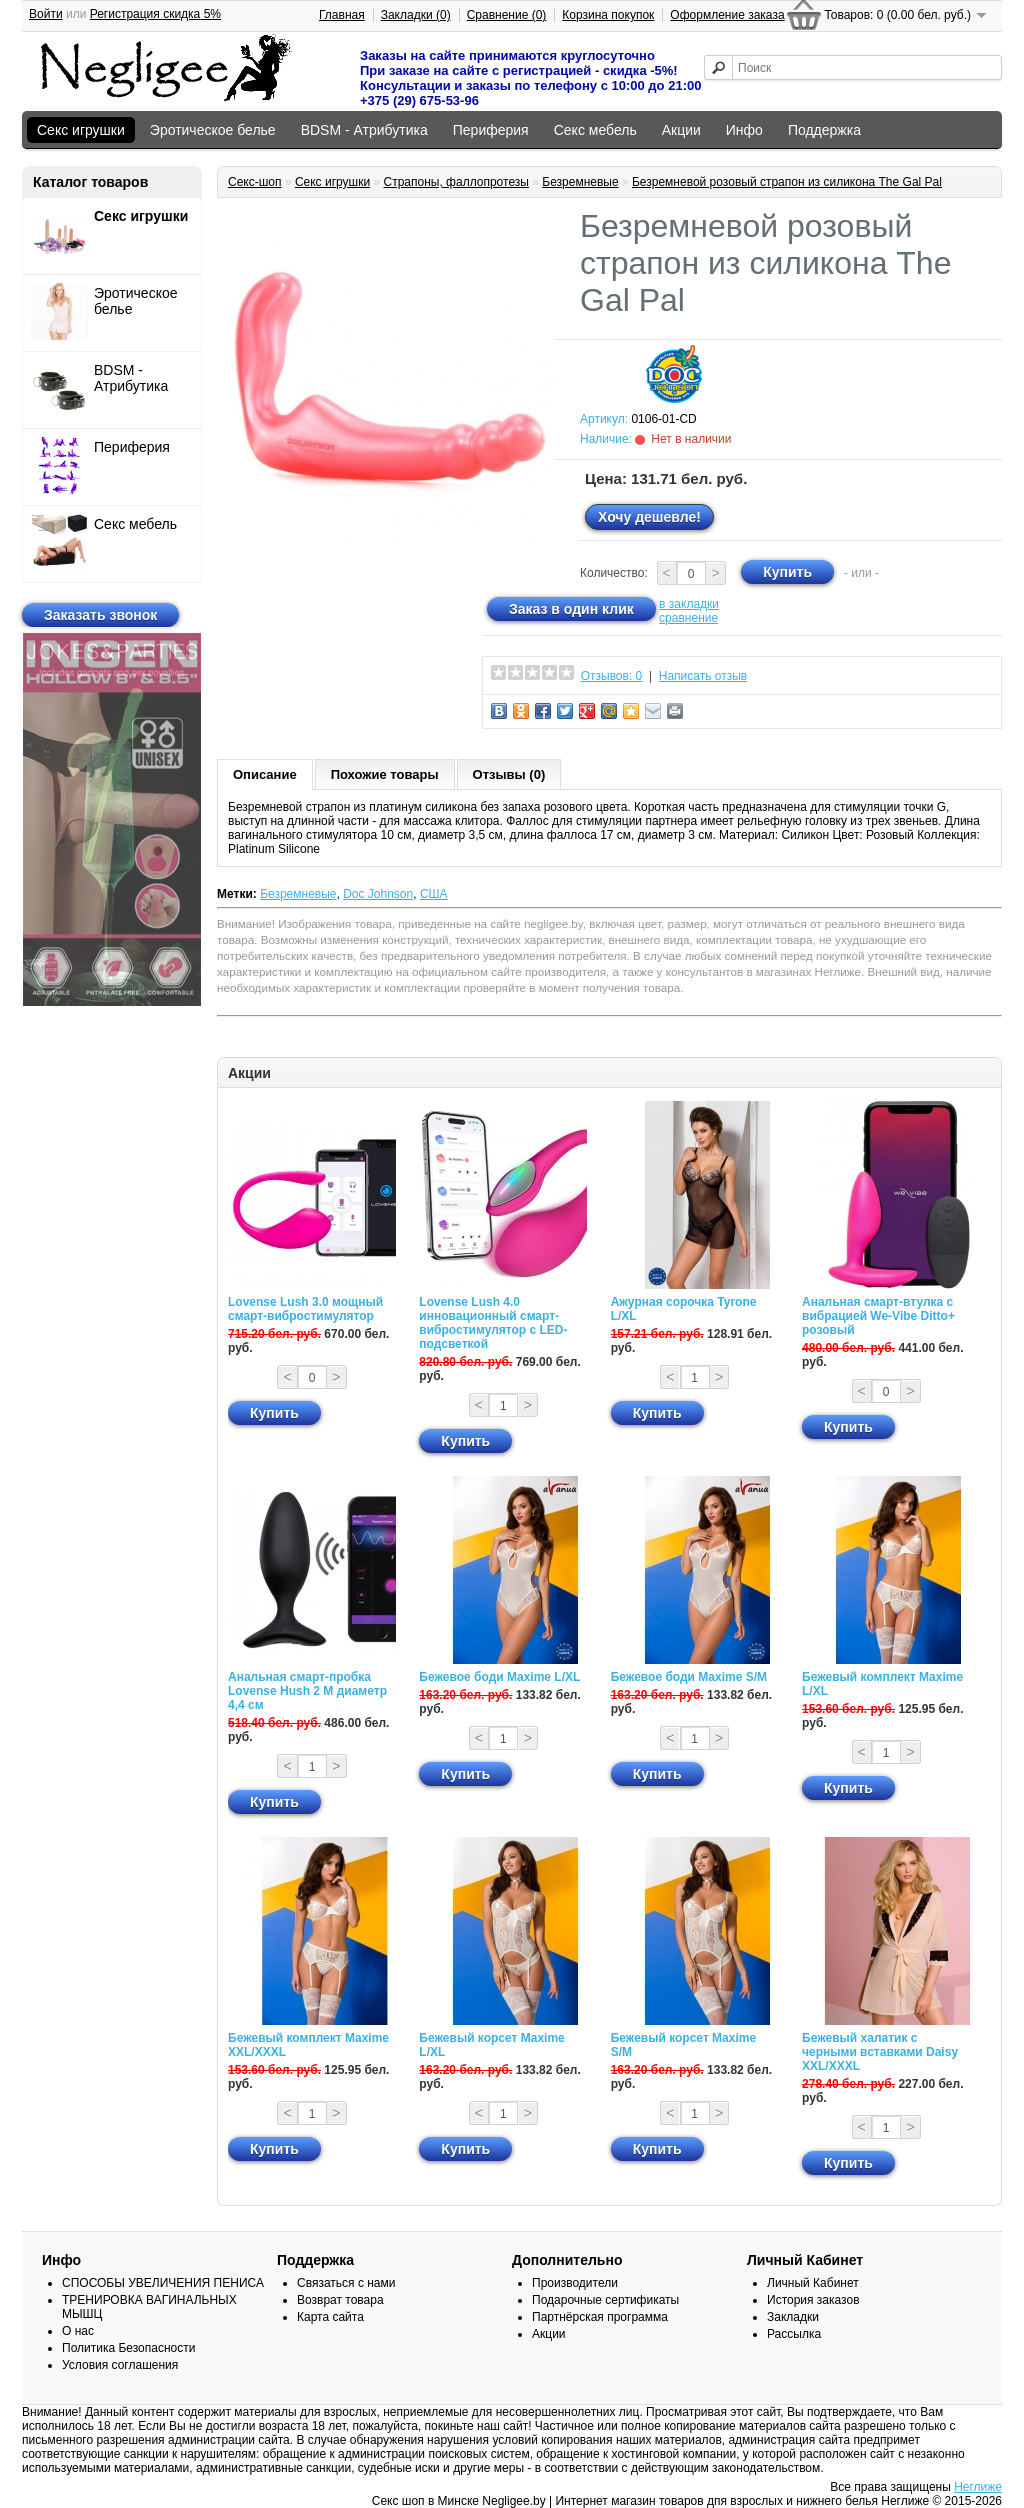 This screenshot has height=2508, width=1024. What do you see at coordinates (416, 15) in the screenshot?
I see `Закладки (0)` at bounding box center [416, 15].